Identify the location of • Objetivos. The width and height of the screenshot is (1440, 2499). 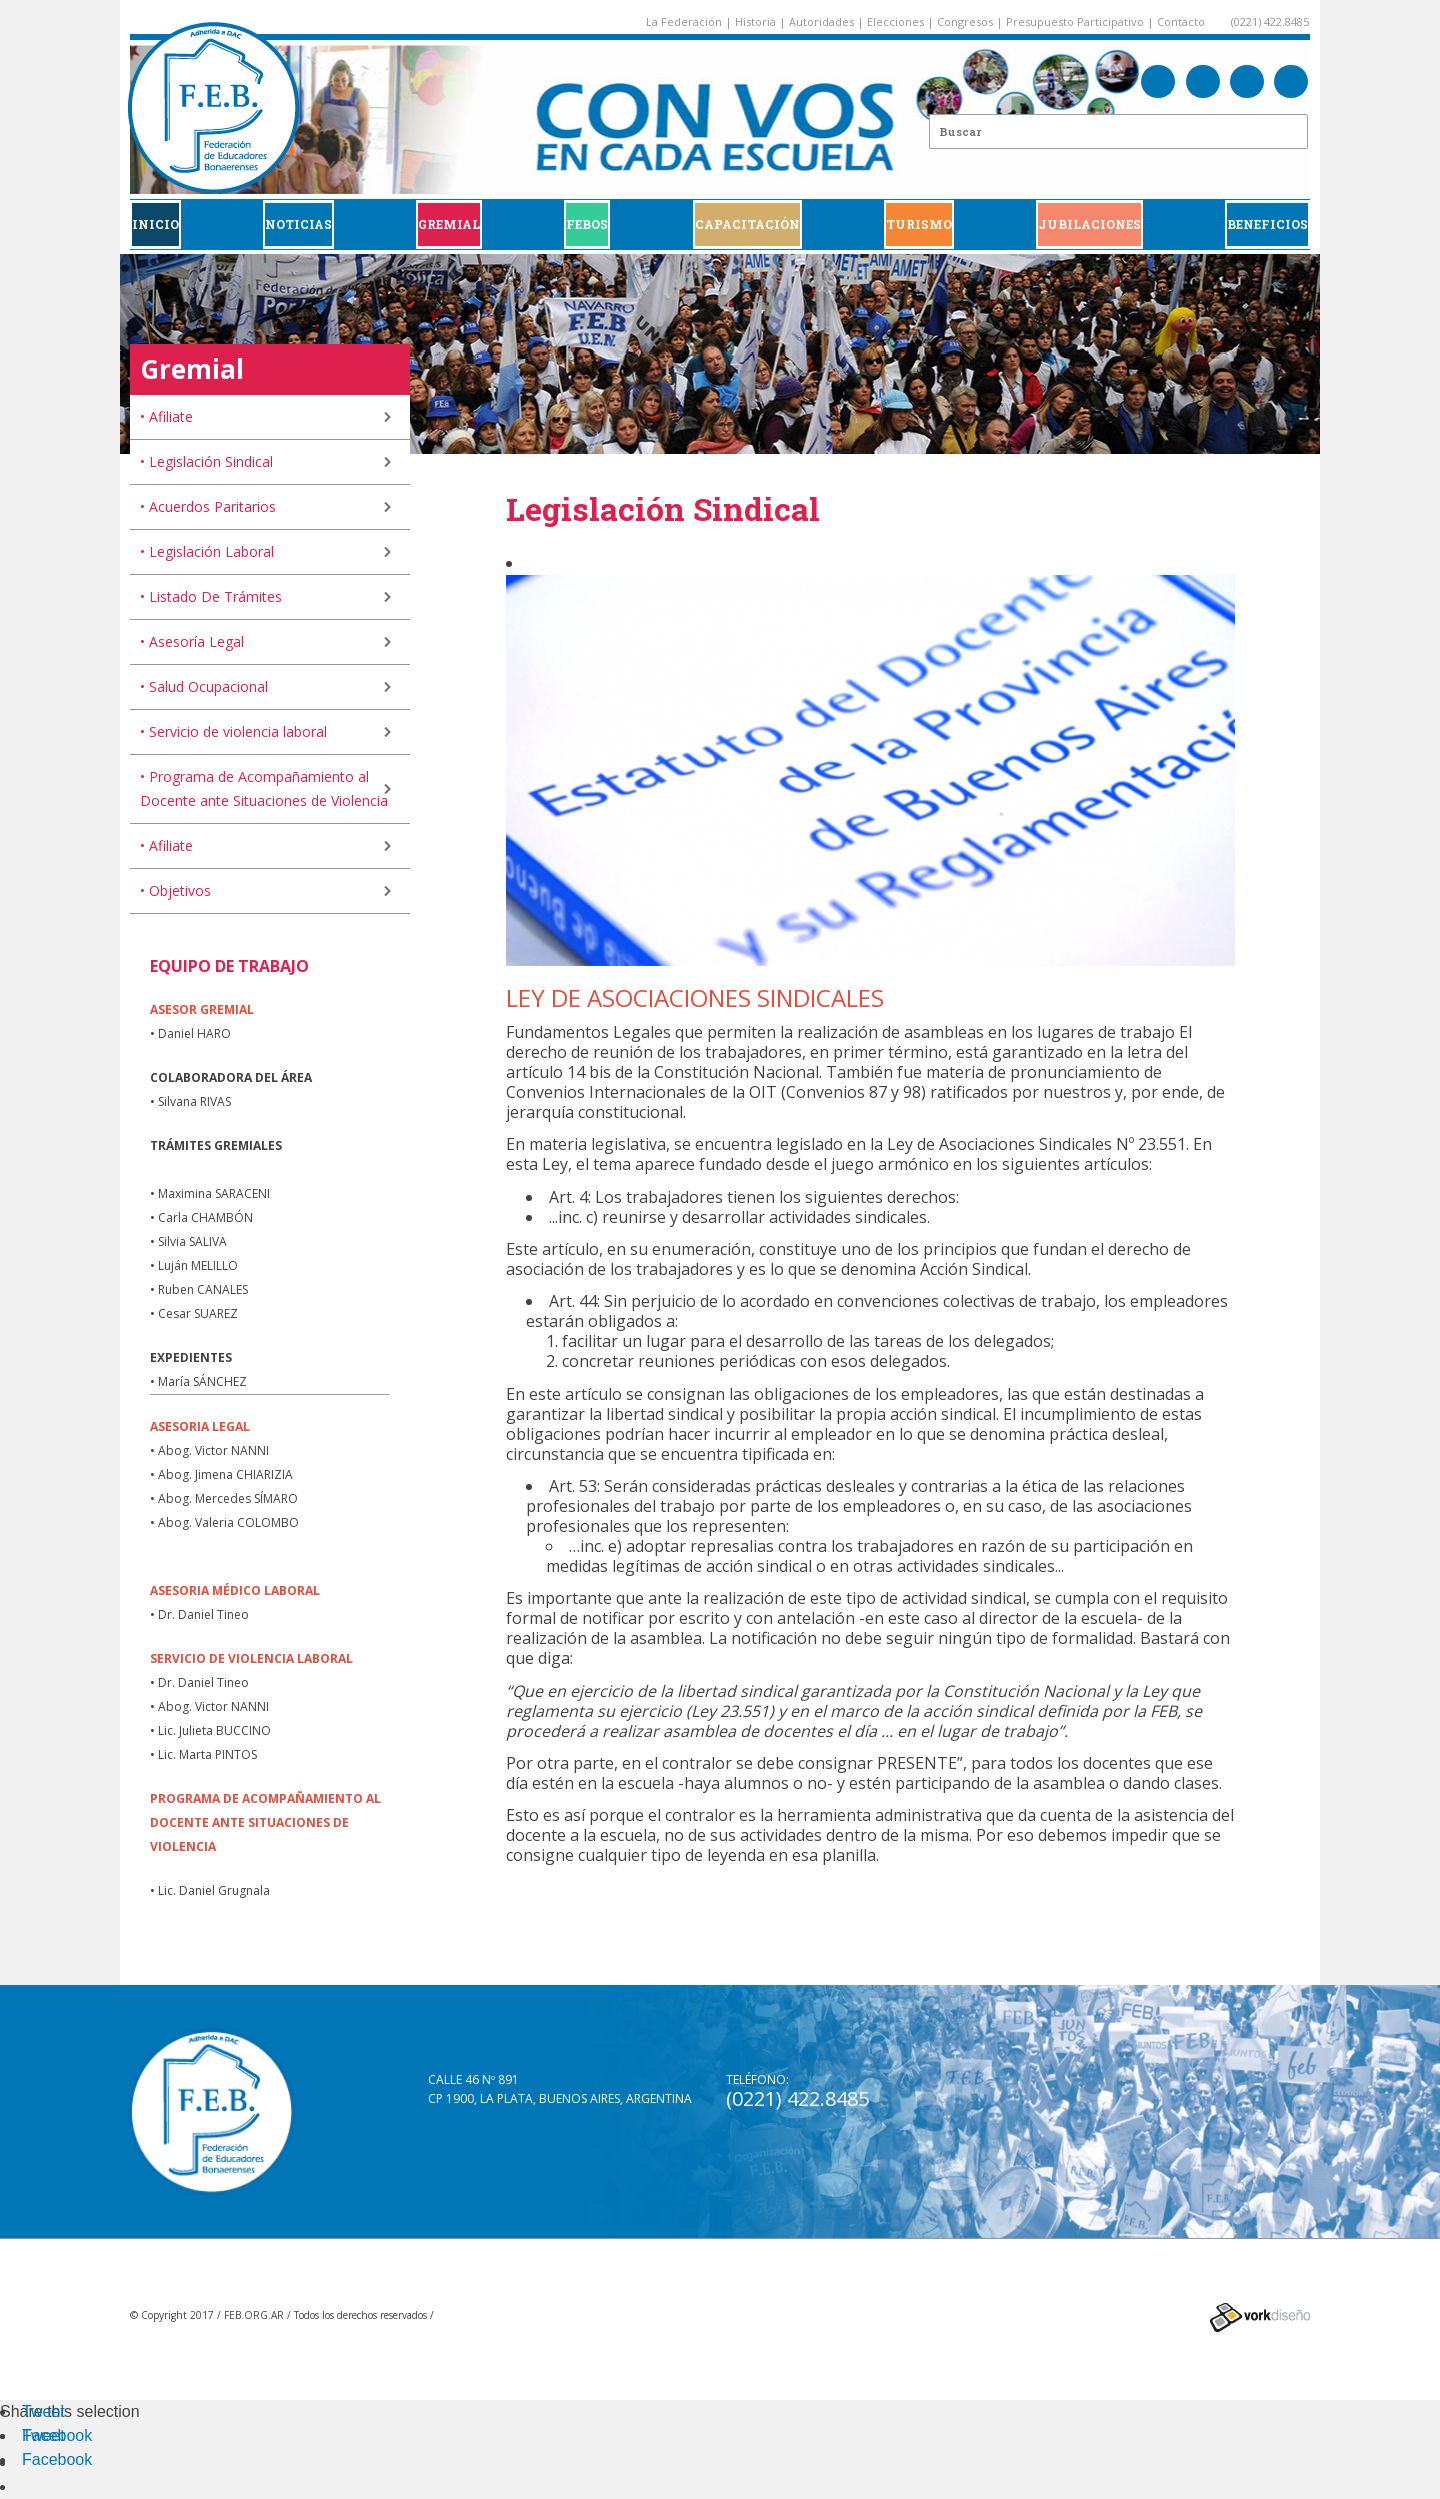
(175, 890).